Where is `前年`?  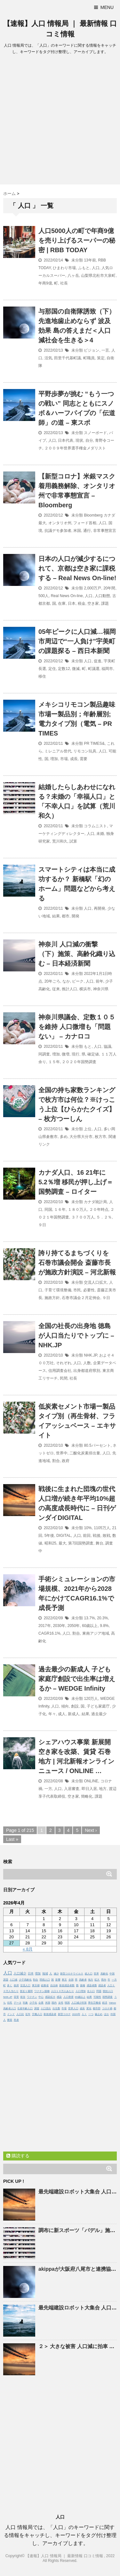 前年 is located at coordinates (99, 981).